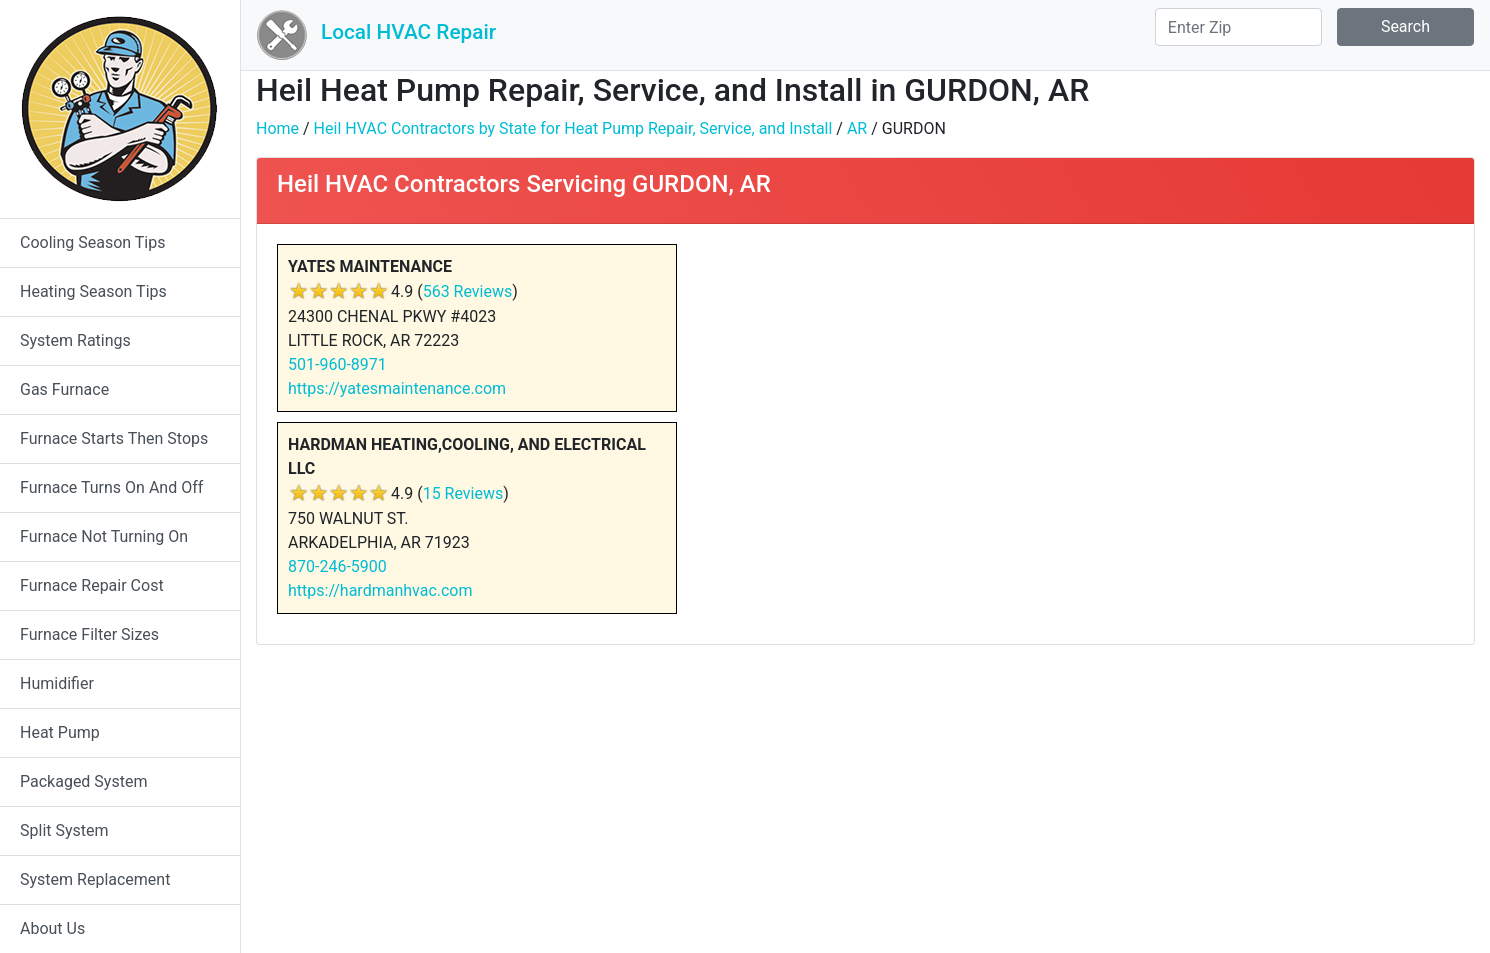  Describe the element at coordinates (95, 879) in the screenshot. I see `System Replacement` at that location.